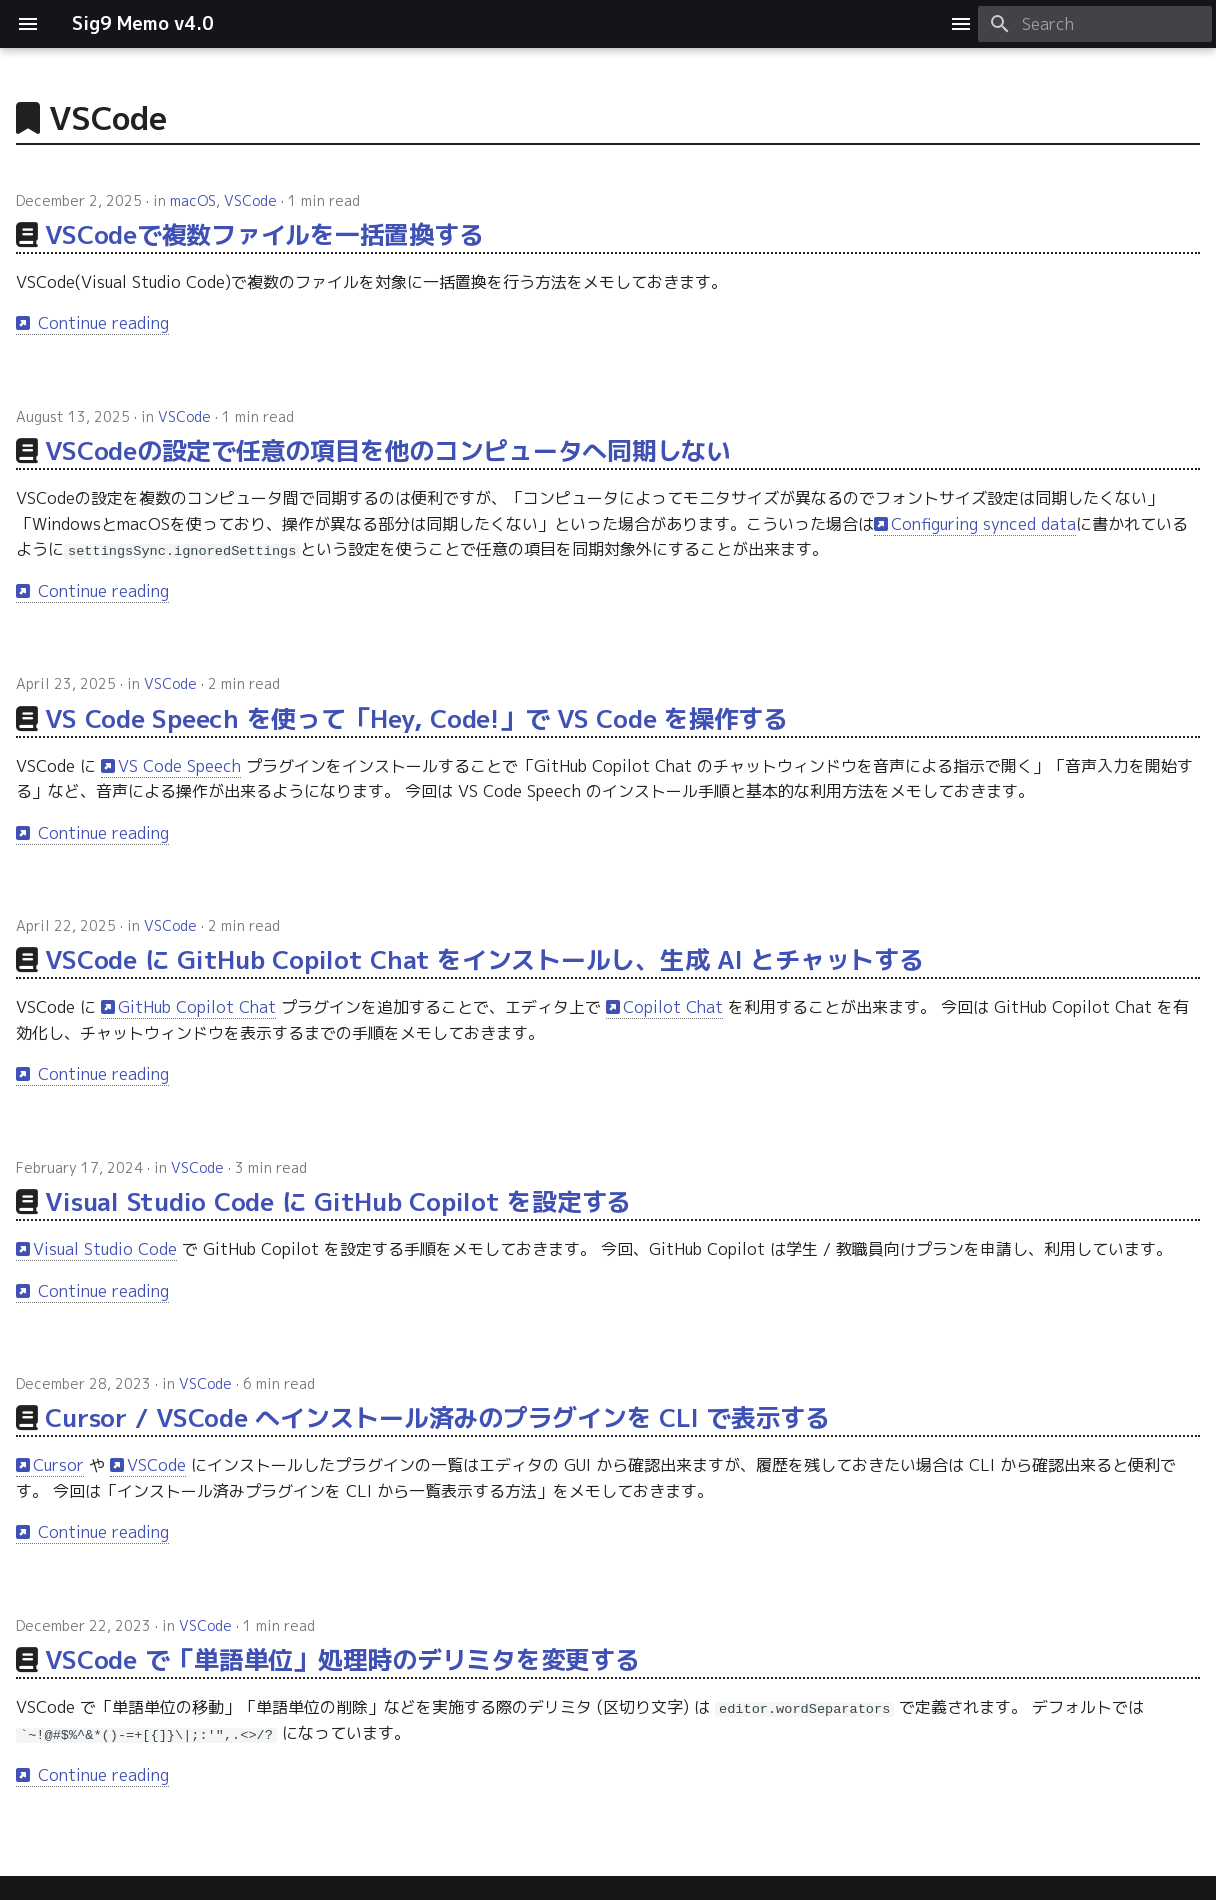  Describe the element at coordinates (1095, 24) in the screenshot. I see `[Search]` at that location.